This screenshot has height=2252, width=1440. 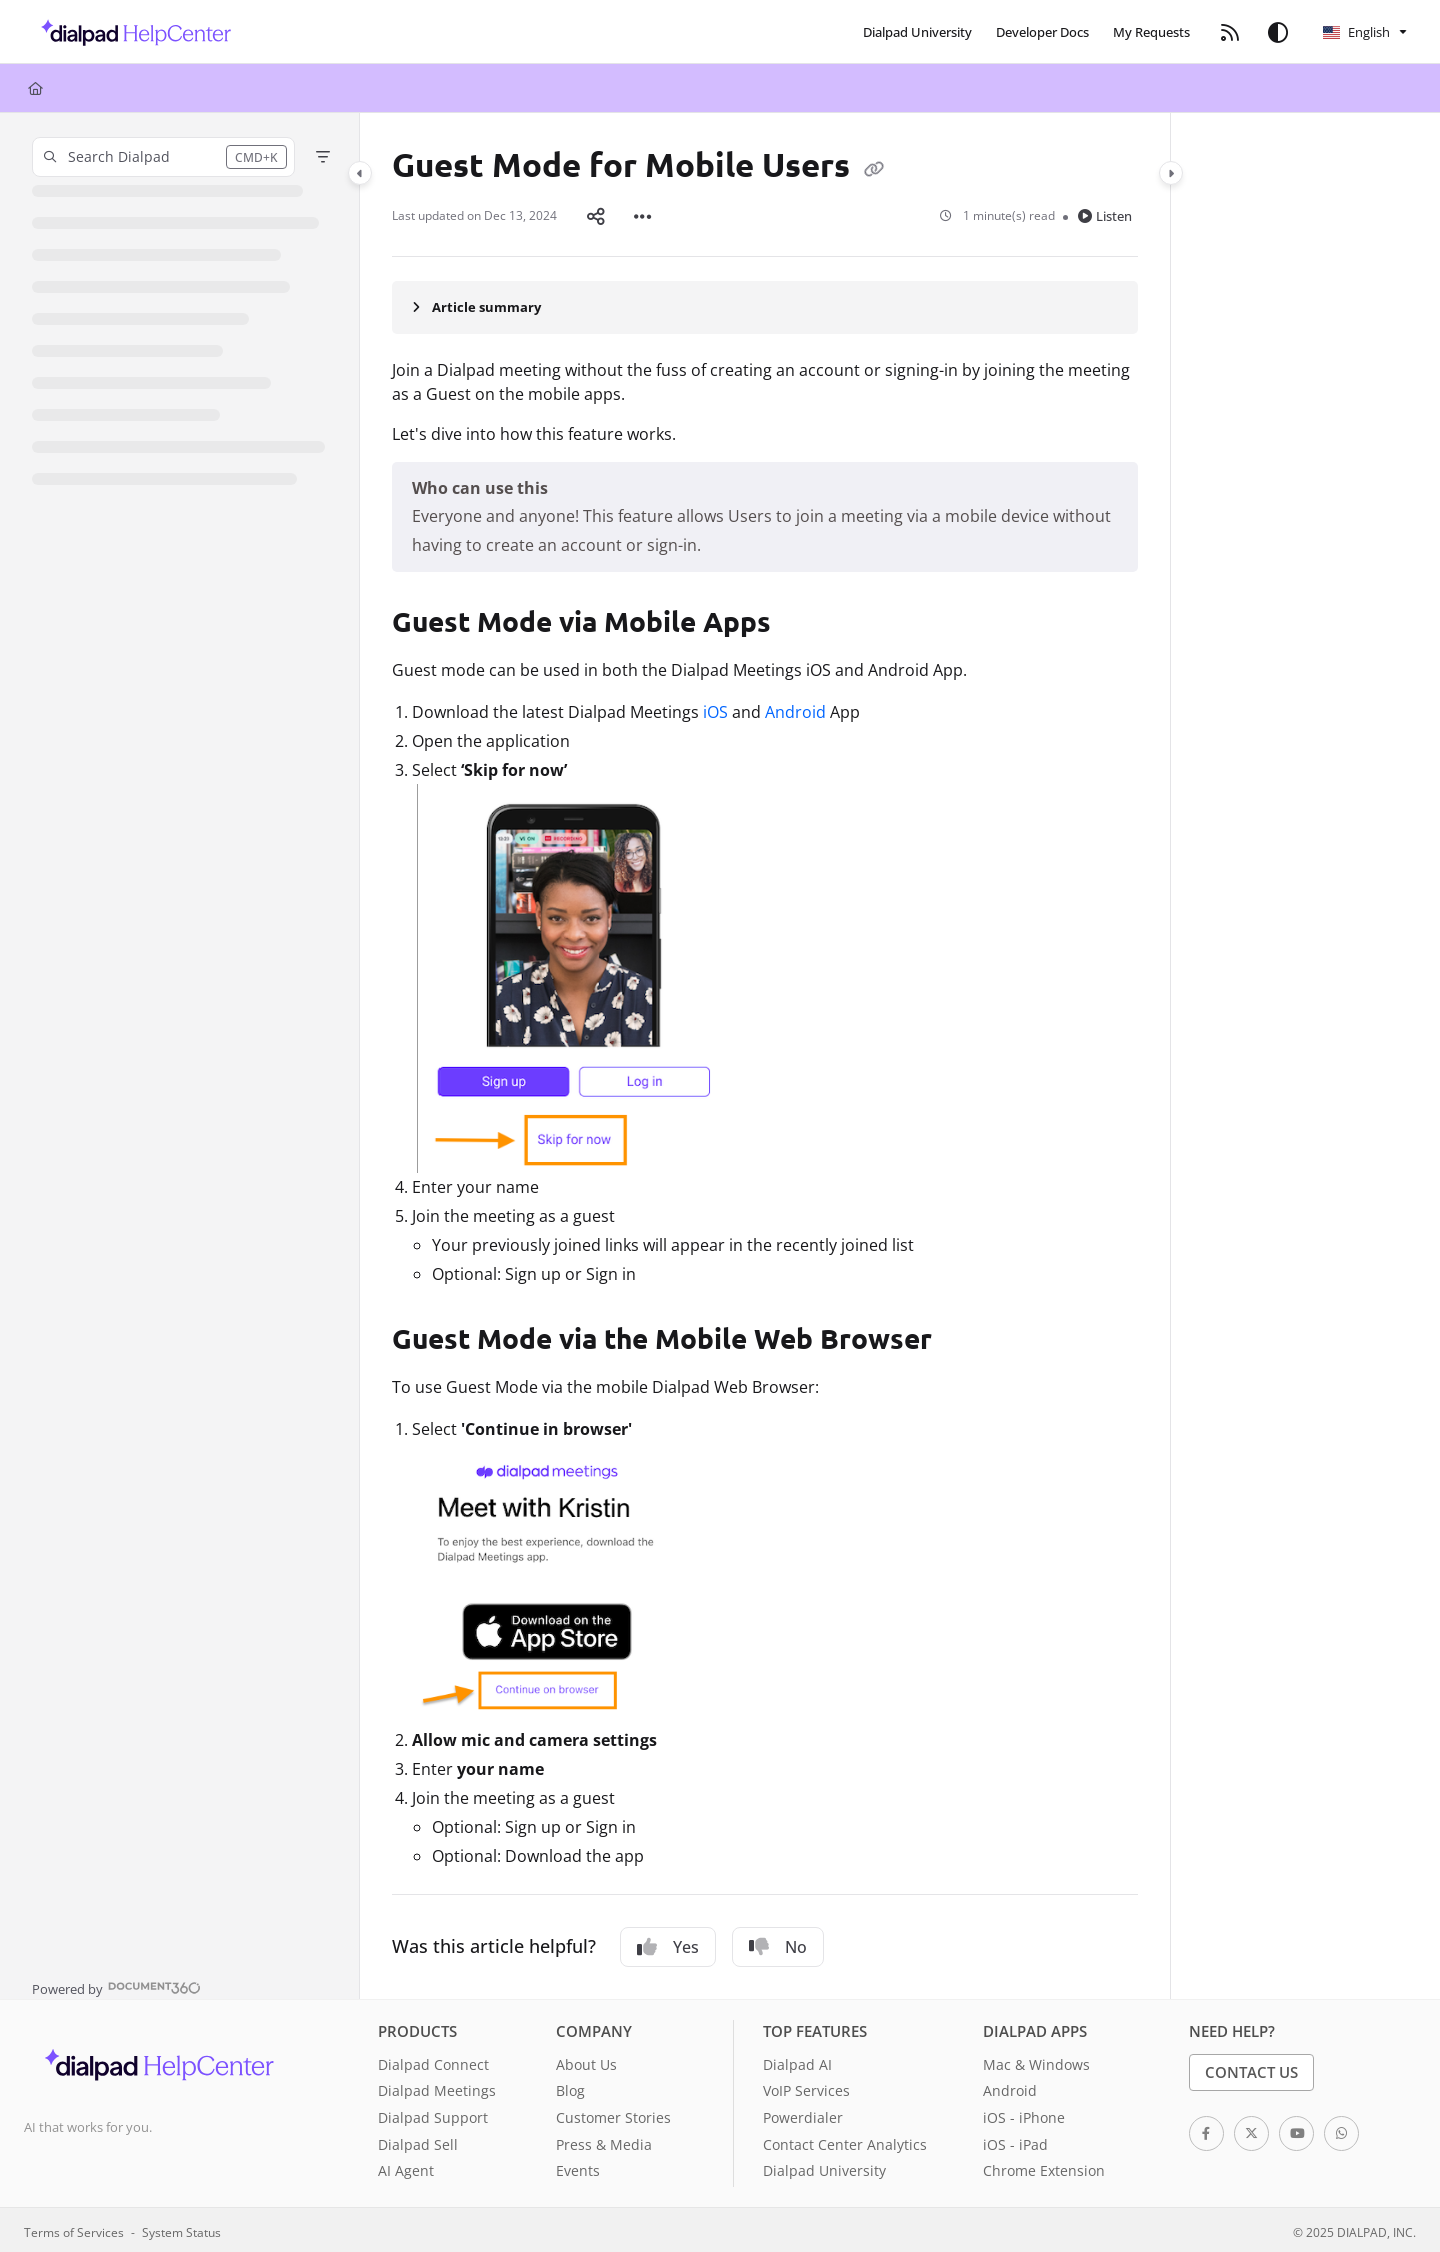 What do you see at coordinates (586, 2060) in the screenshot?
I see `About Us` at bounding box center [586, 2060].